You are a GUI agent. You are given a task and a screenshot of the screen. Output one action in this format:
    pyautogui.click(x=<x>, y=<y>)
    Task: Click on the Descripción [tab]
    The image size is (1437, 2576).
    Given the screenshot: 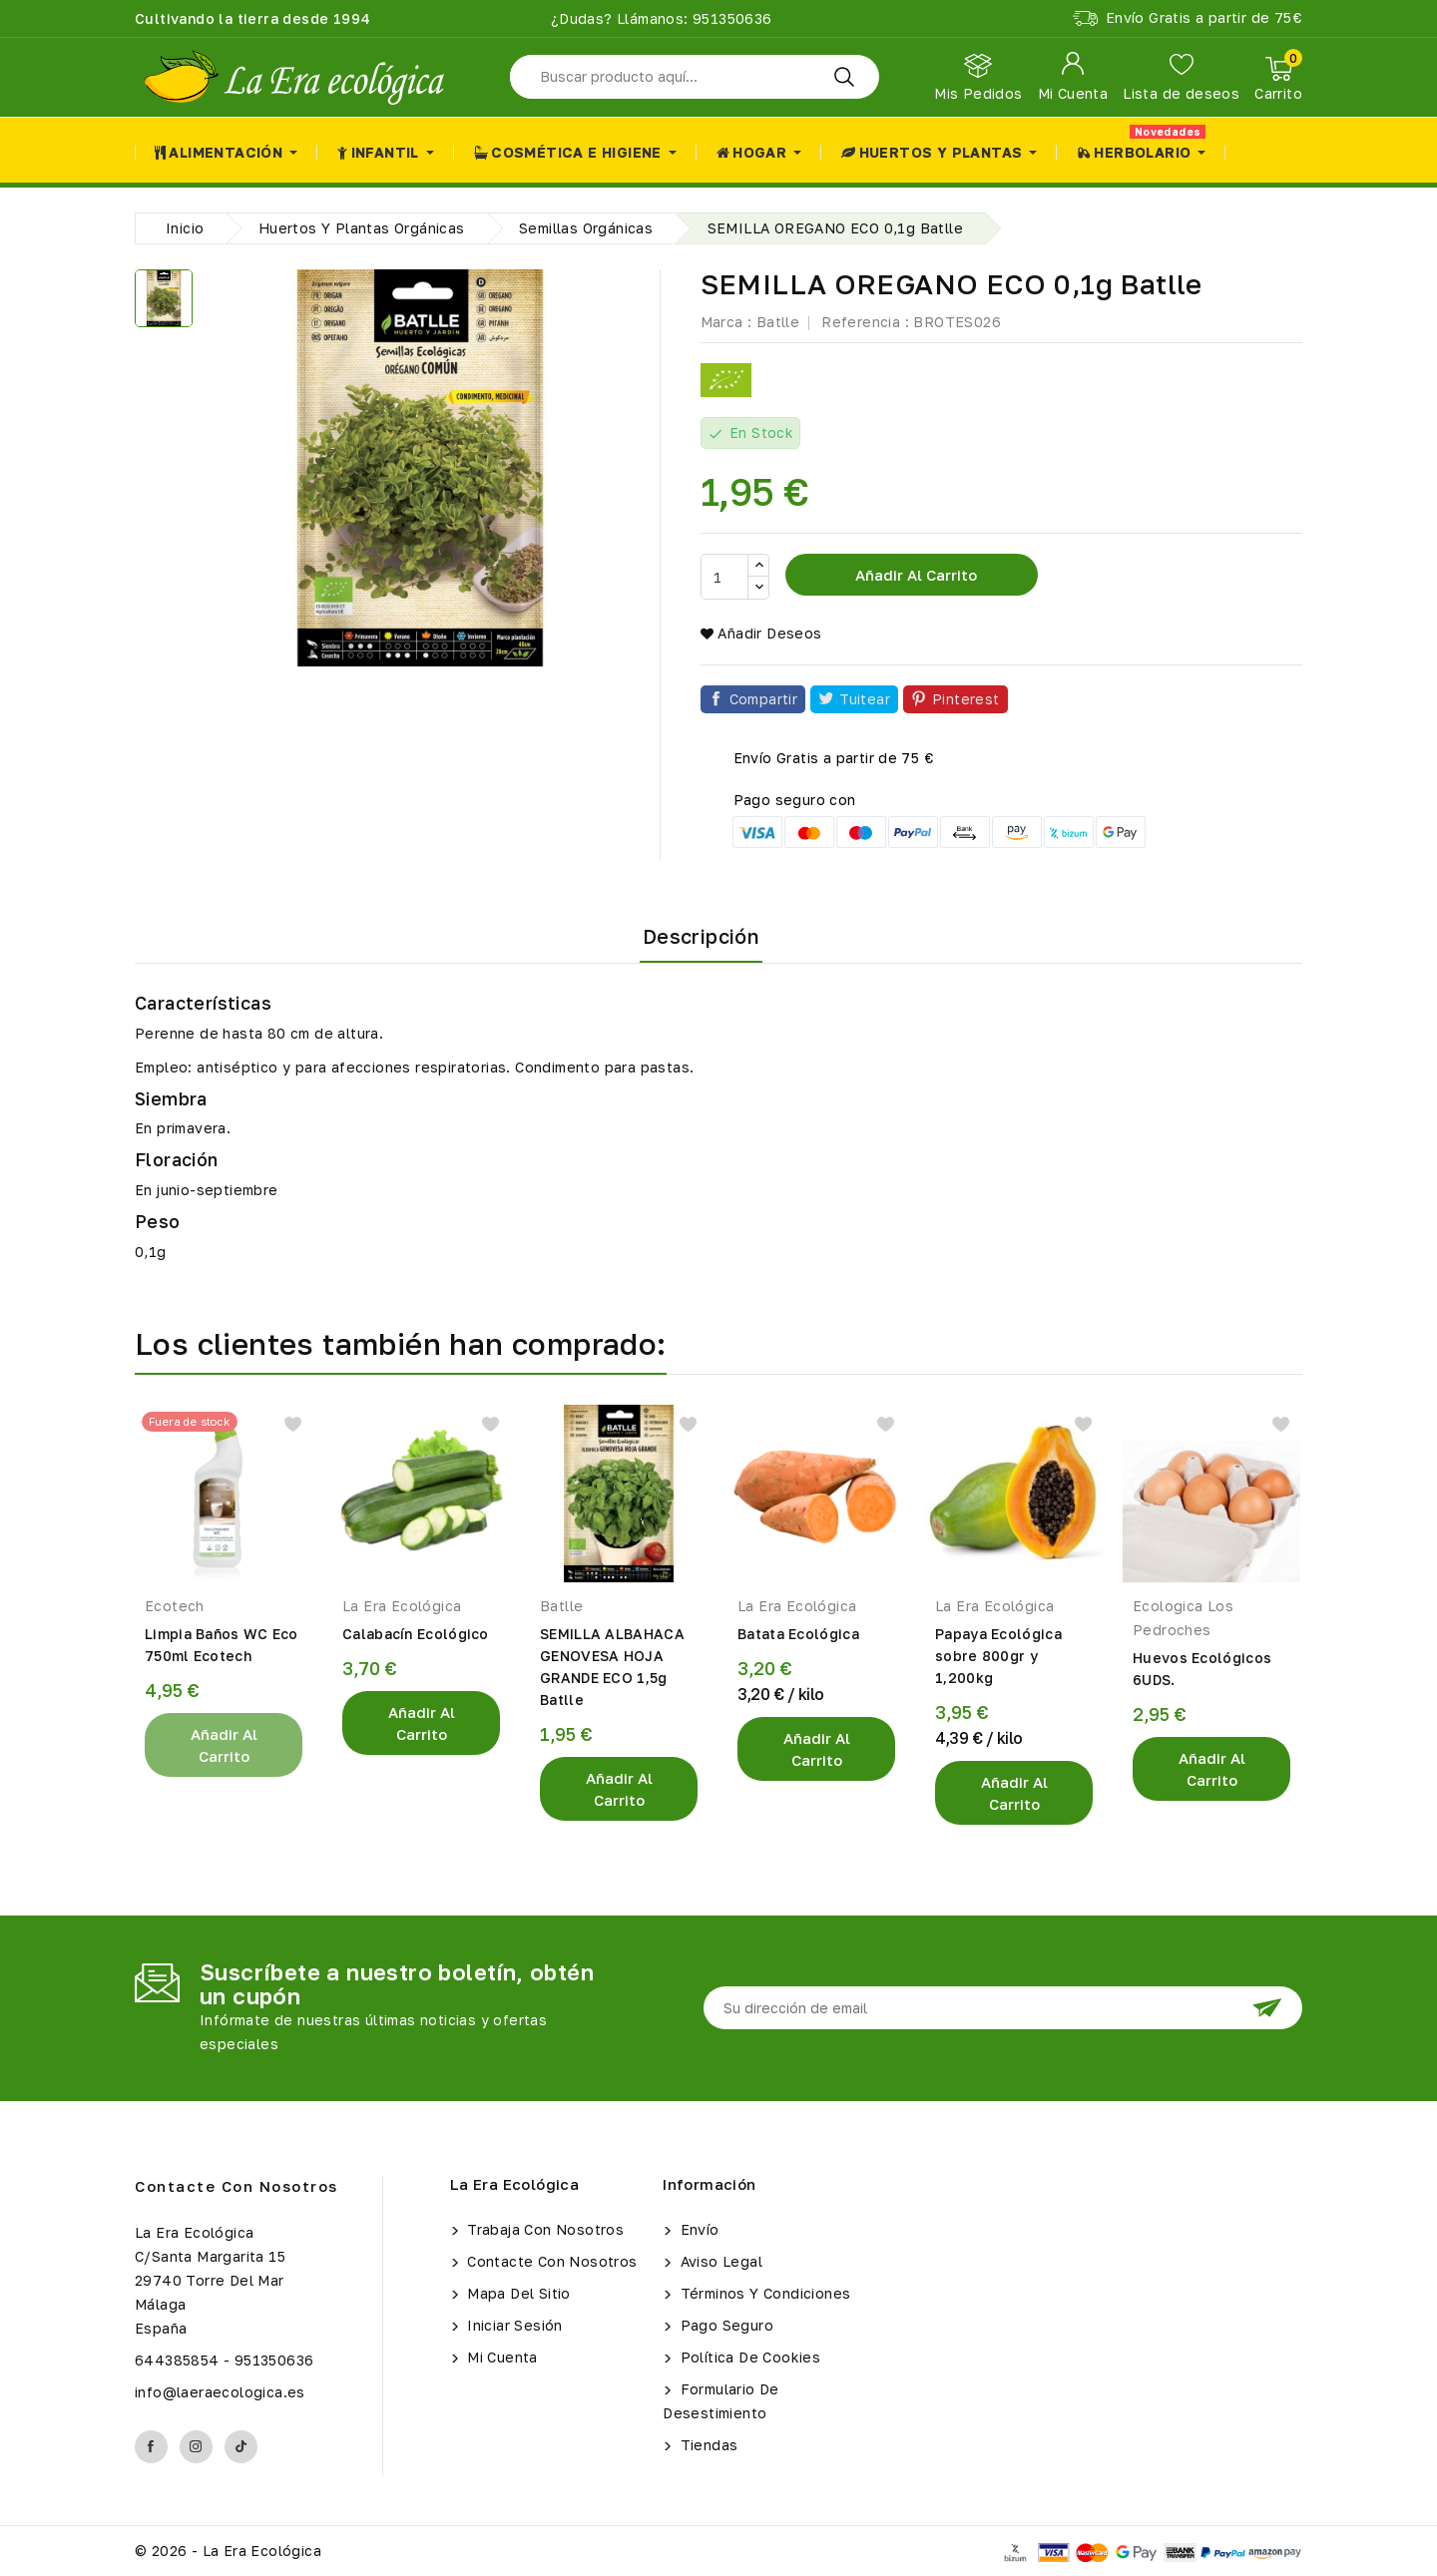 What is the action you would take?
    pyautogui.click(x=701, y=936)
    